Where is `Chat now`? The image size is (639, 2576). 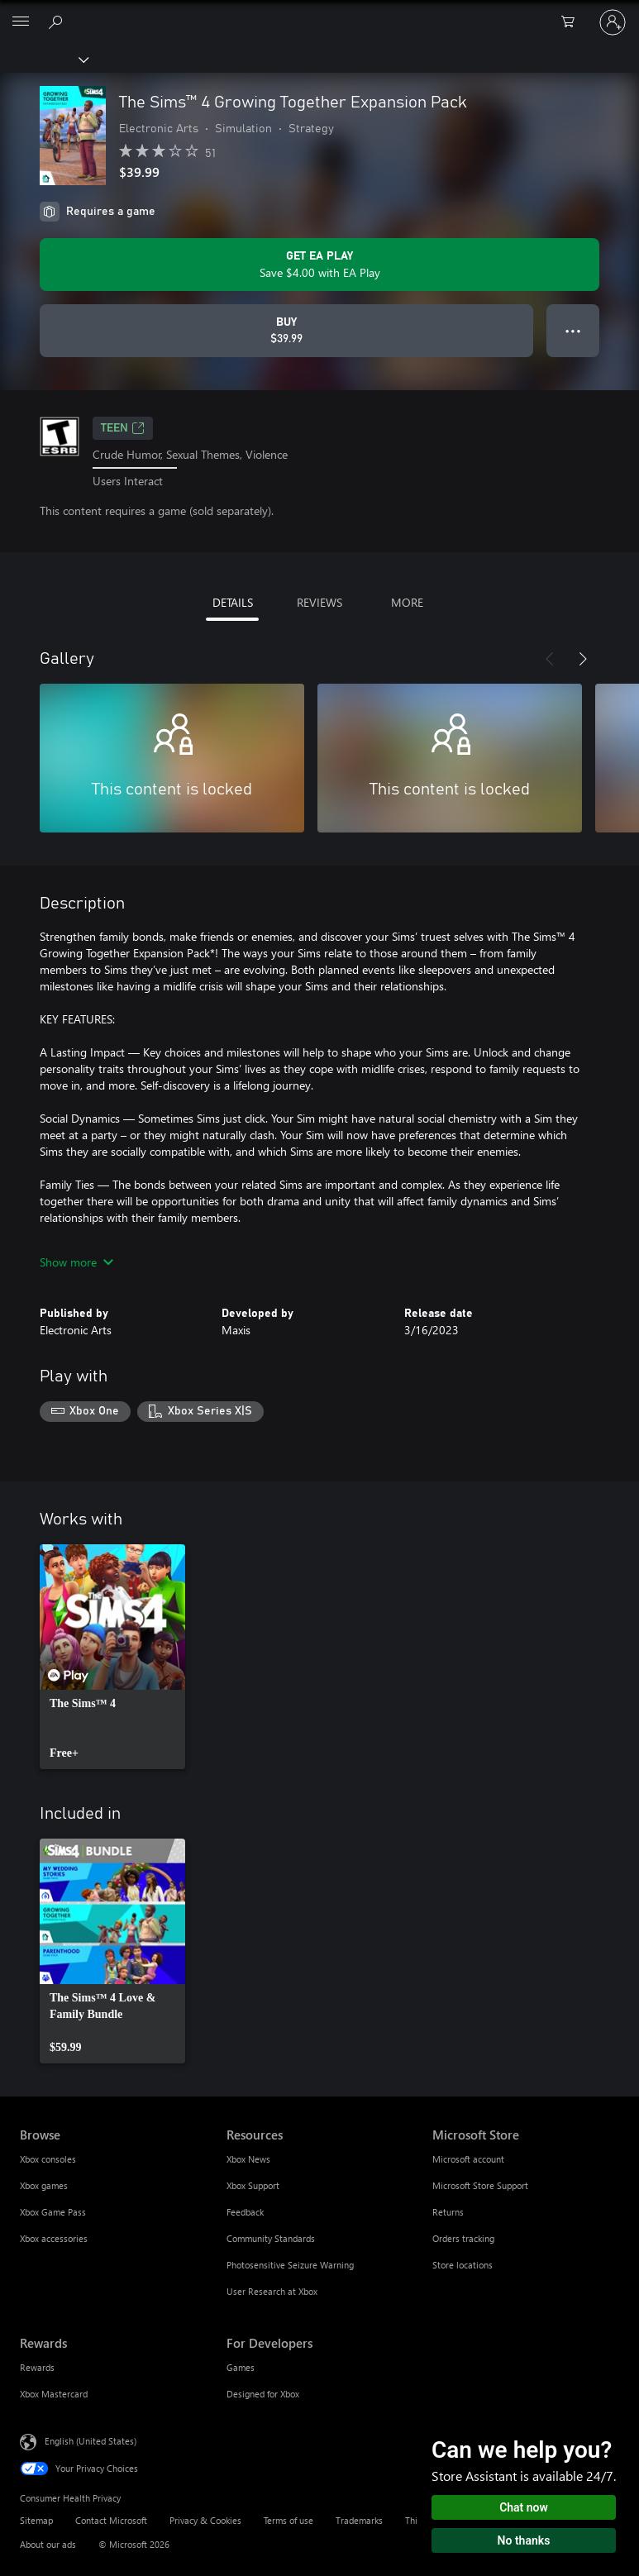
Chat now is located at coordinates (523, 2507).